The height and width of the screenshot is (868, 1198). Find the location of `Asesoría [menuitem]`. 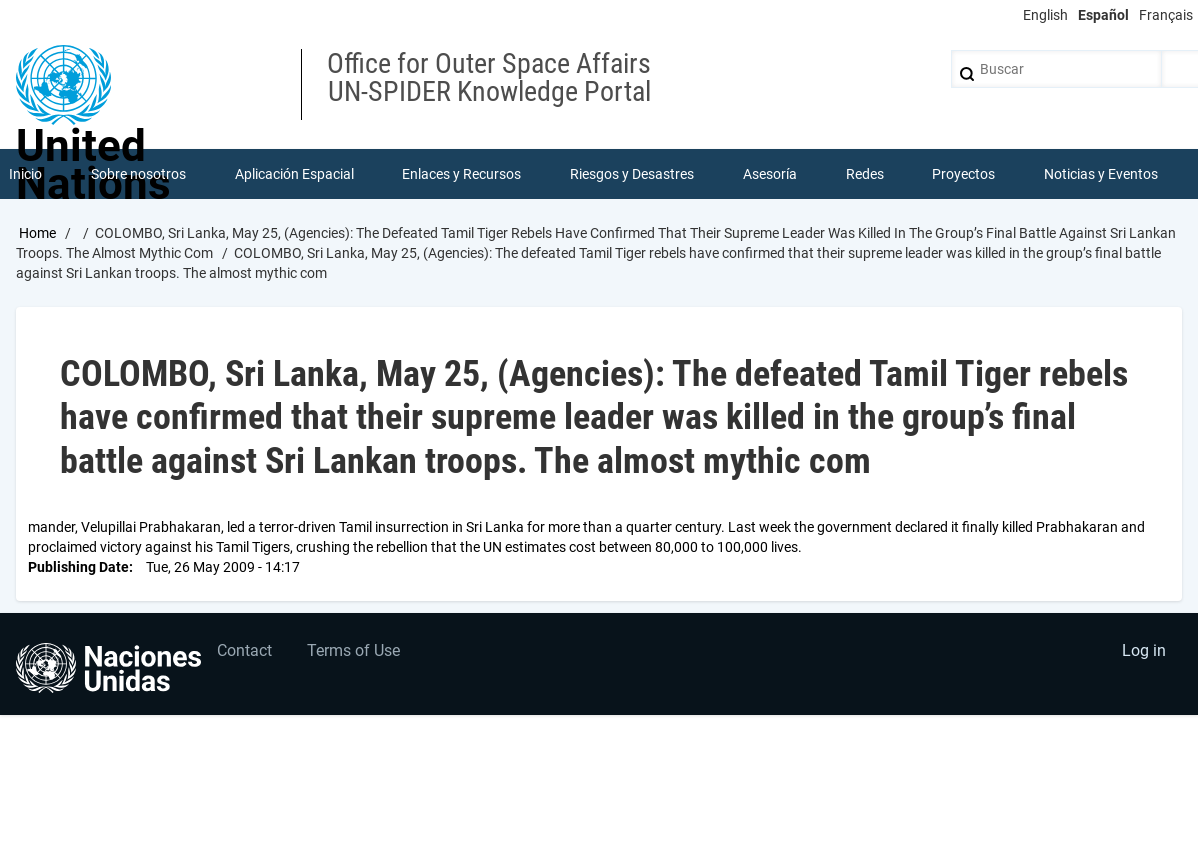

Asesoría [menuitem] is located at coordinates (770, 174).